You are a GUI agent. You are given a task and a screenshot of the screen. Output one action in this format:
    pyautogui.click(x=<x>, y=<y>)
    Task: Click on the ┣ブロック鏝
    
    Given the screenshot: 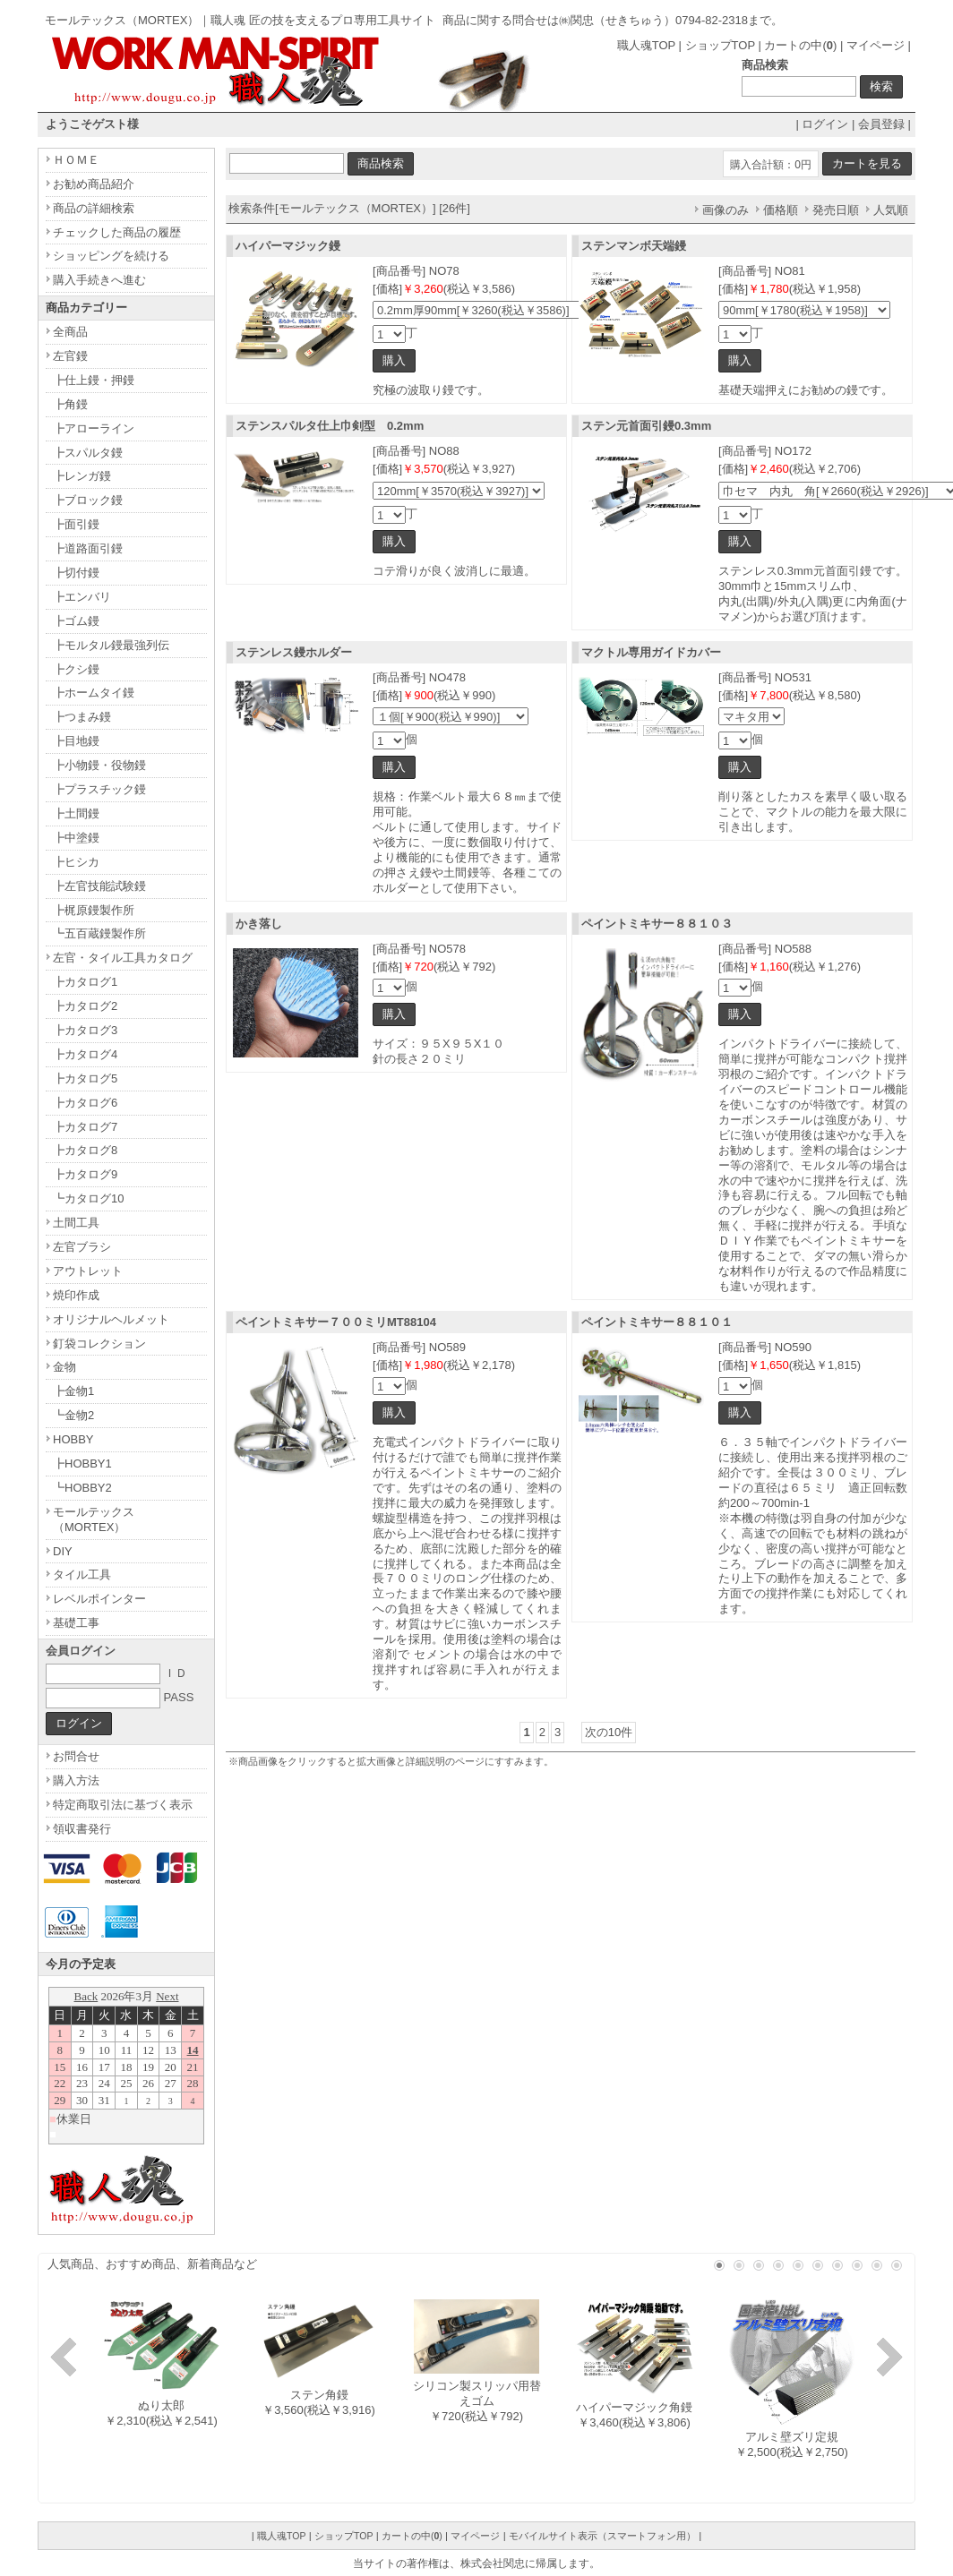 What is the action you would take?
    pyautogui.click(x=88, y=500)
    